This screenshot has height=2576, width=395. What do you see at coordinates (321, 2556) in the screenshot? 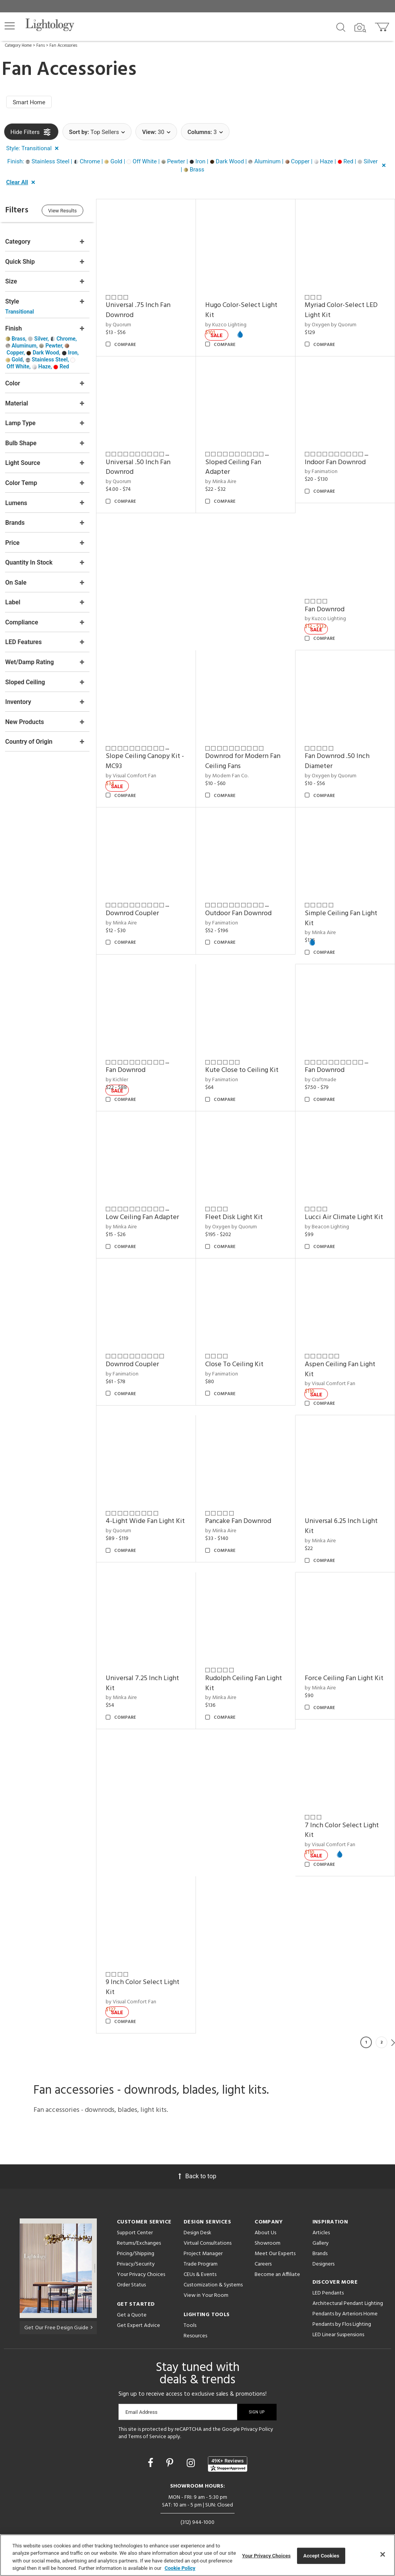
I see `Accept Cookies` at bounding box center [321, 2556].